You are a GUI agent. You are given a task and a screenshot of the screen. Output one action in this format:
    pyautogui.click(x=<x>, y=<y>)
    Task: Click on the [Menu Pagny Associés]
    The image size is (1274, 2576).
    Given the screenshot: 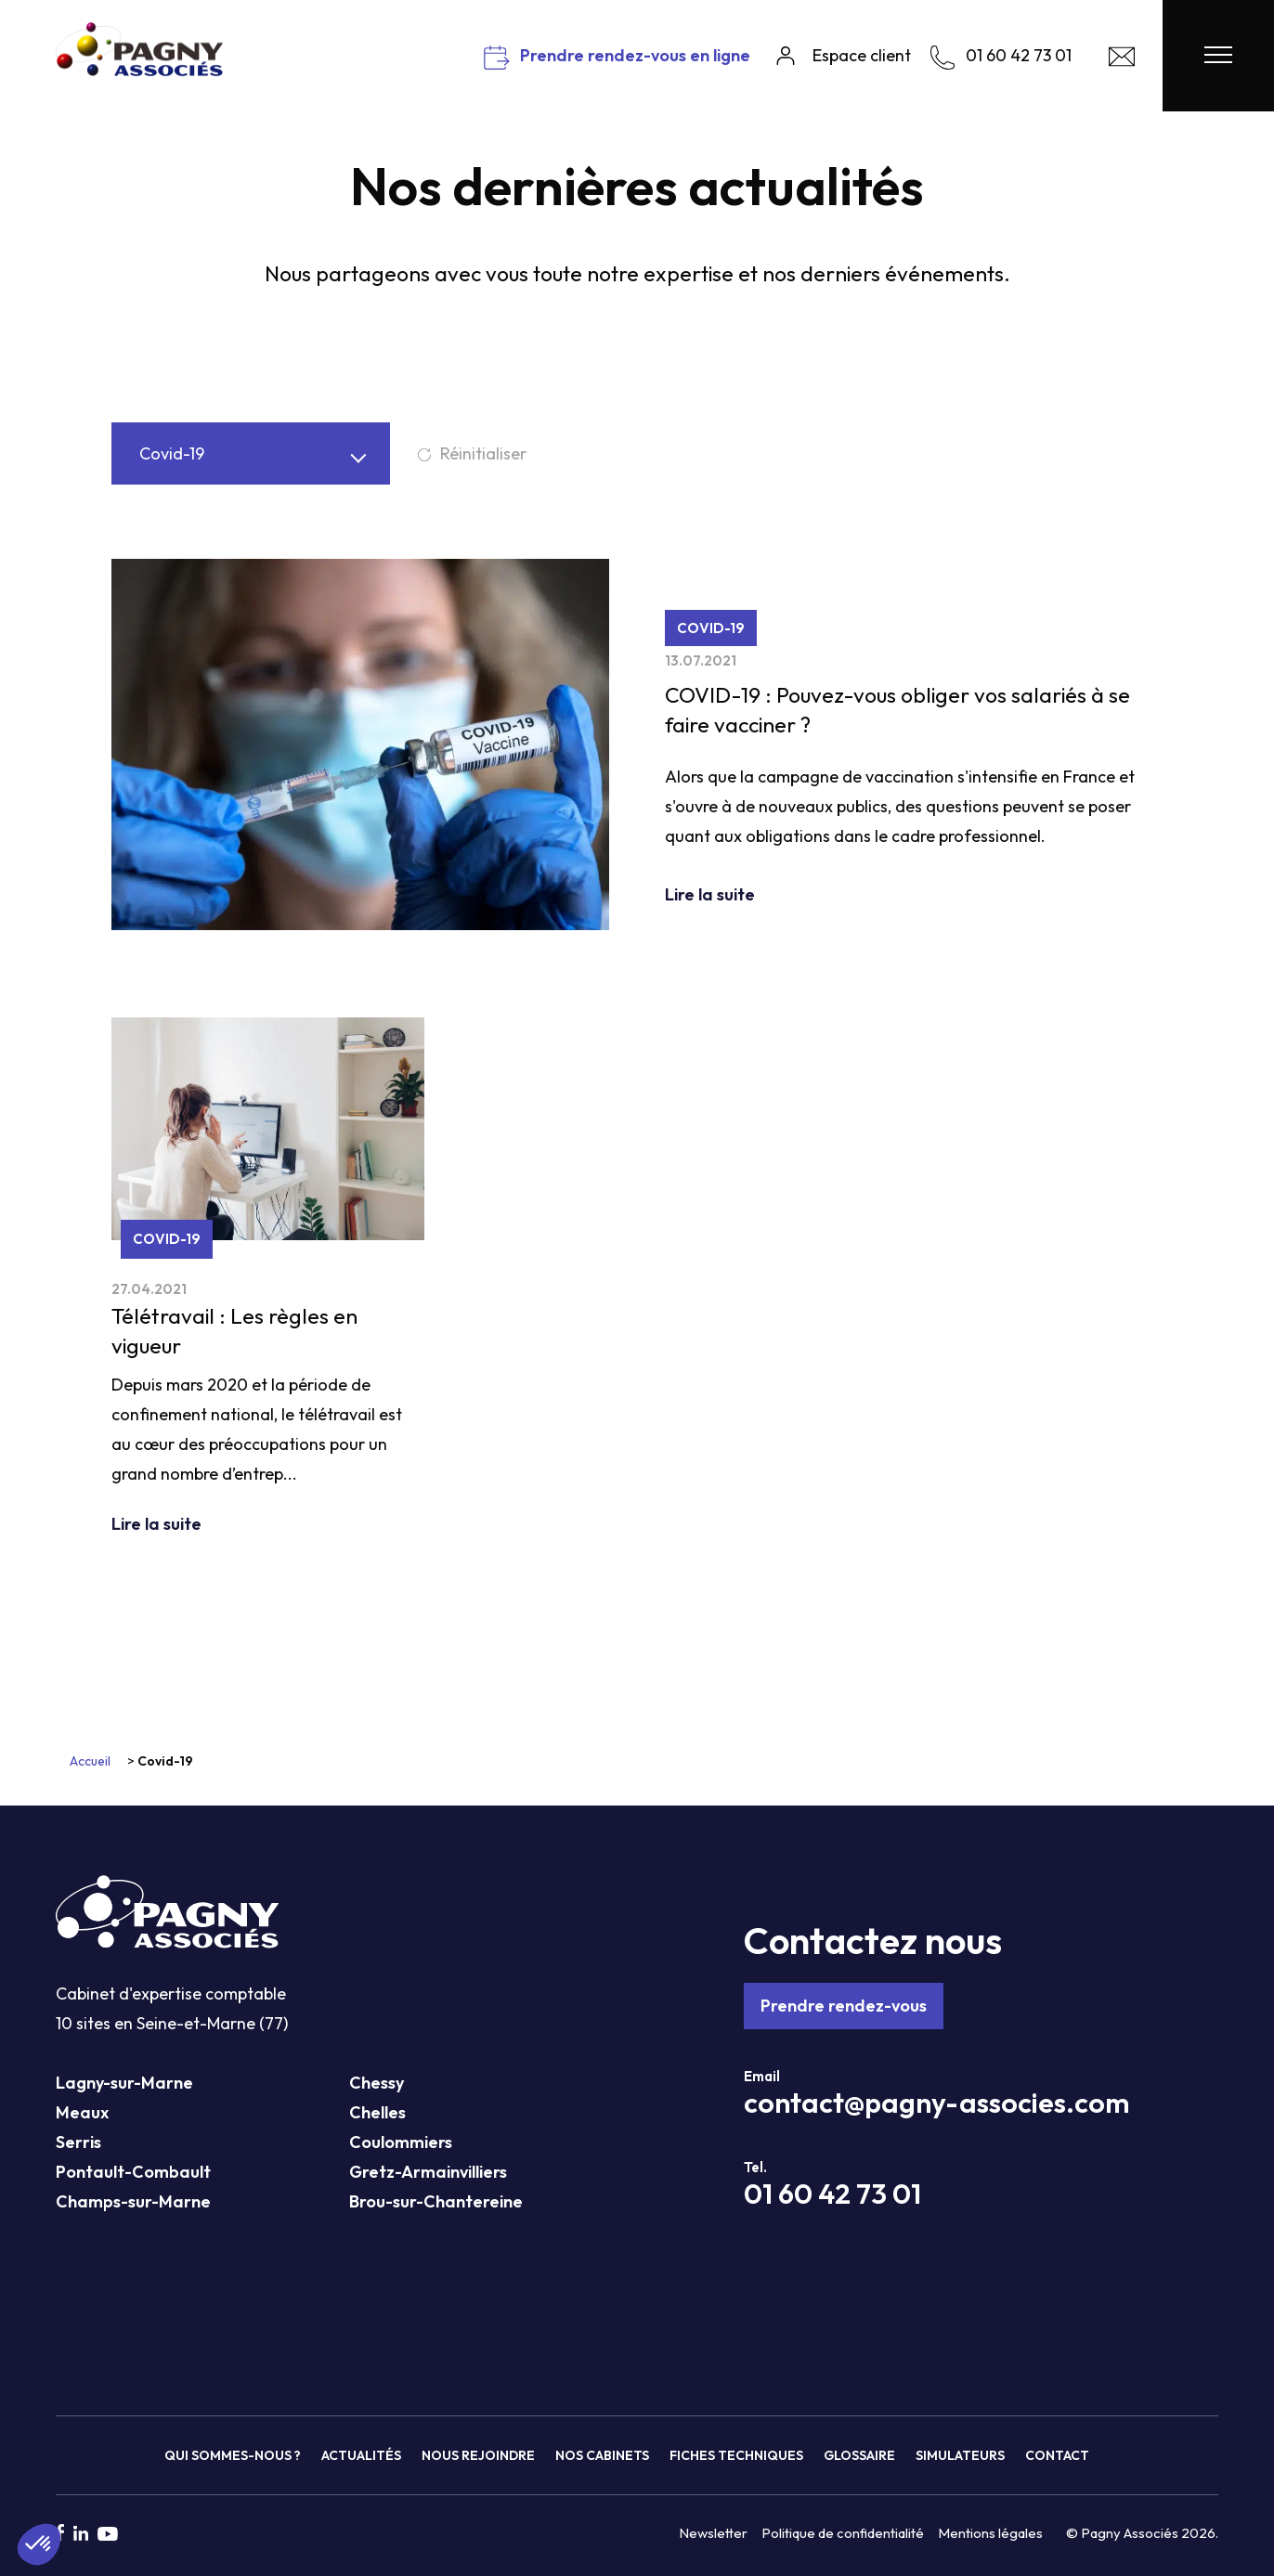 What is the action you would take?
    pyautogui.click(x=1218, y=55)
    